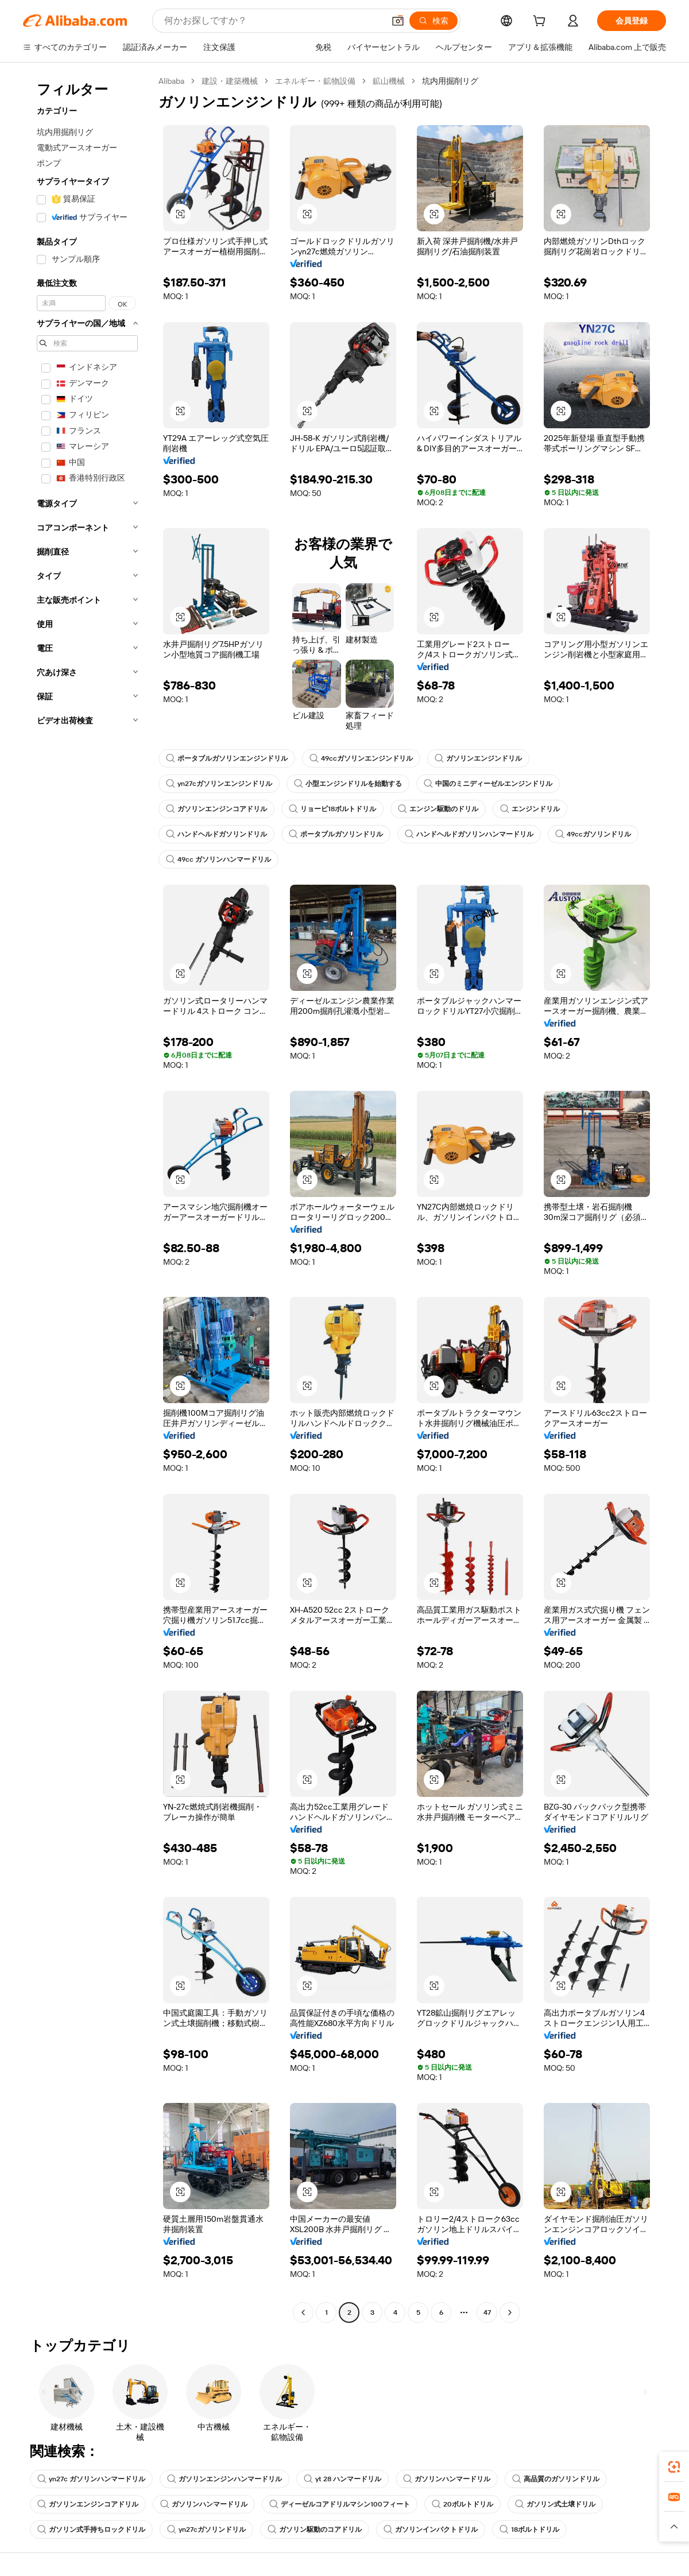 Image resolution: width=689 pixels, height=2576 pixels. I want to click on [Search Alibaba], so click(273, 20).